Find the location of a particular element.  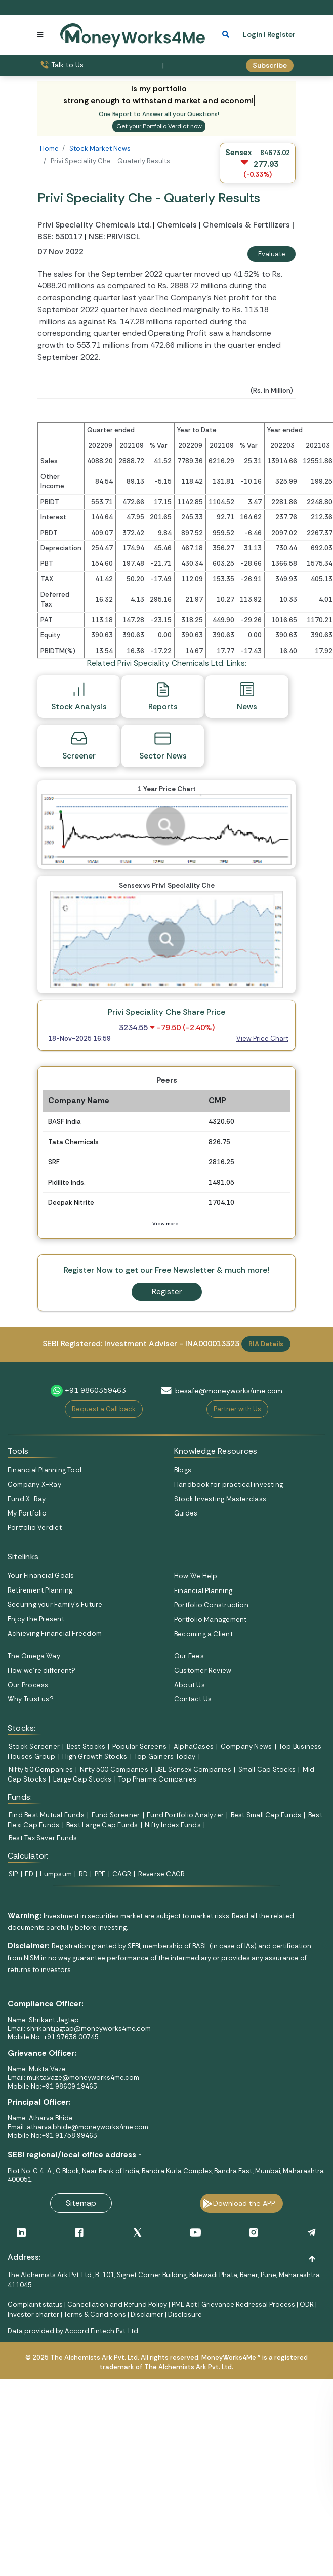

Our Fees is located at coordinates (189, 1656).